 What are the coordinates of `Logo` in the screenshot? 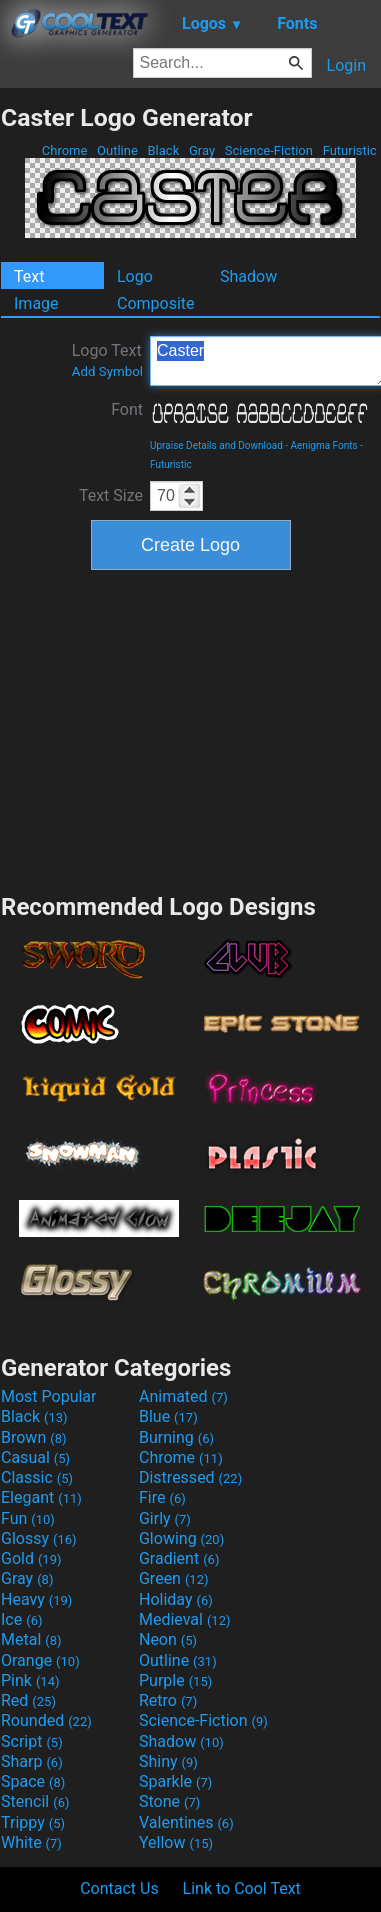 It's located at (135, 276).